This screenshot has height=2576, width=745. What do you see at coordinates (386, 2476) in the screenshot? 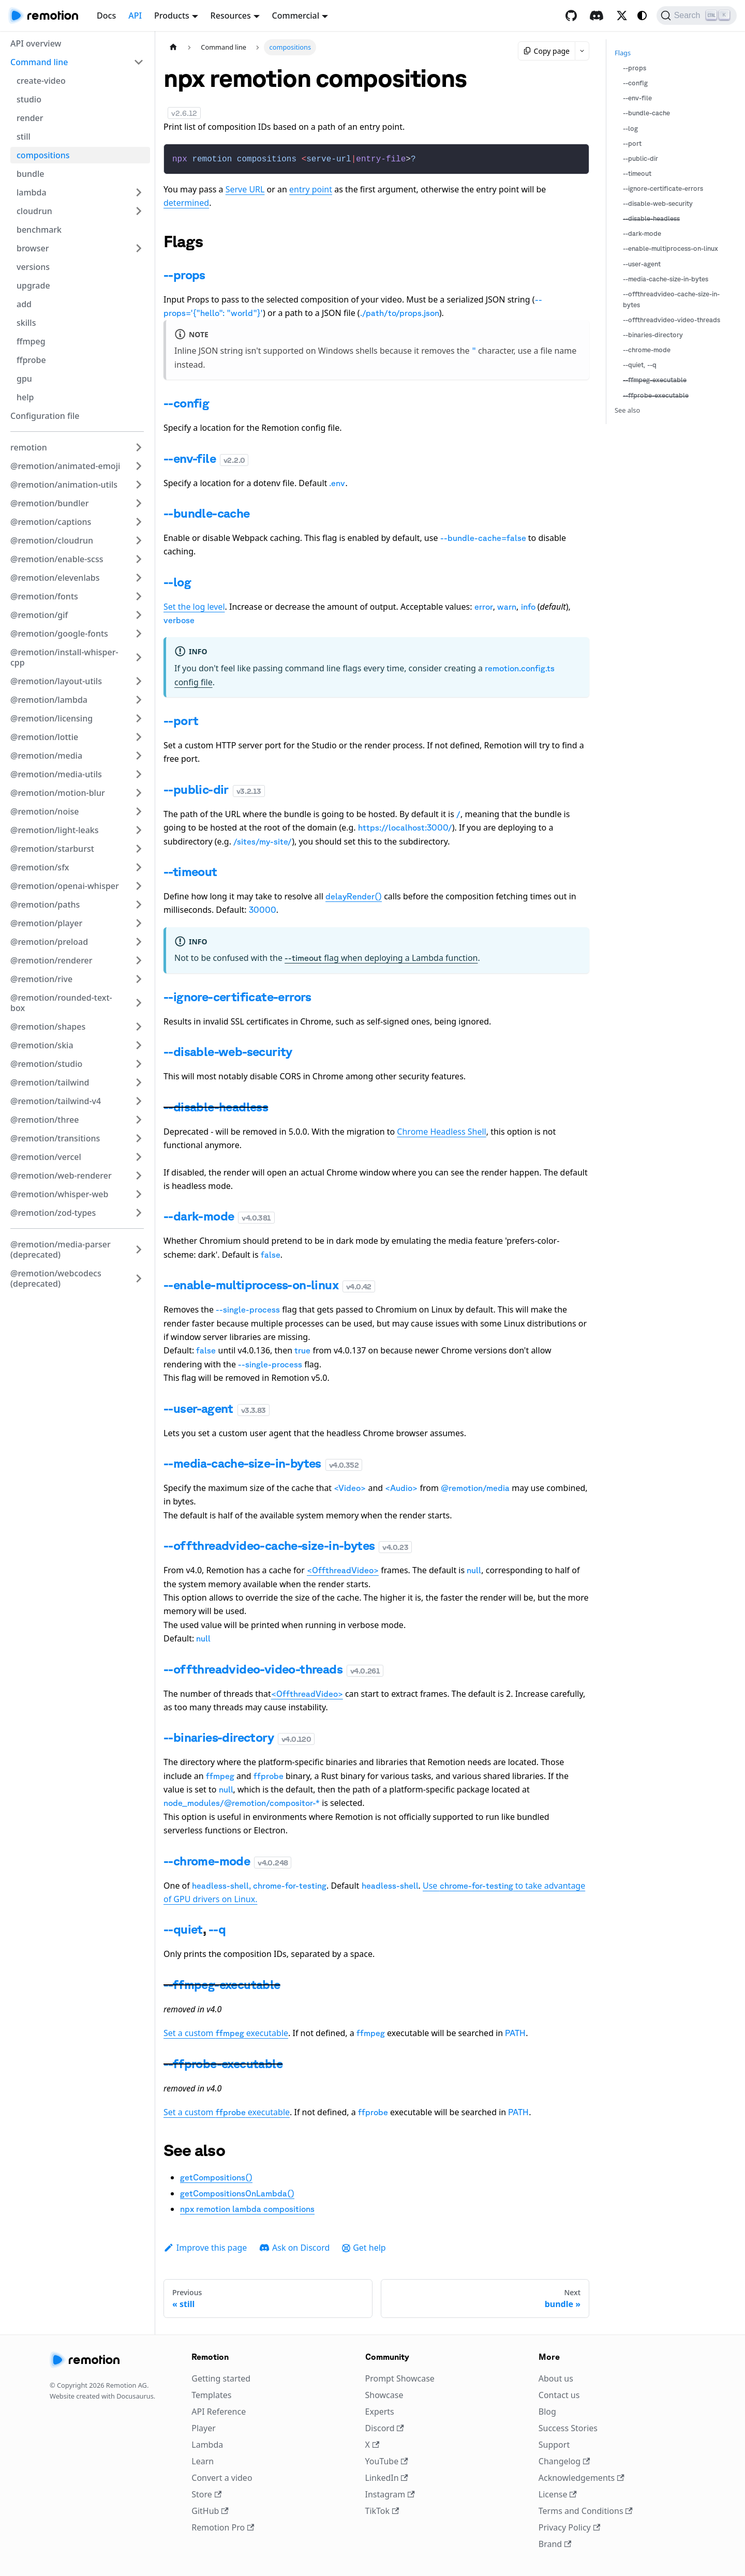
I see `LinkedIn` at bounding box center [386, 2476].